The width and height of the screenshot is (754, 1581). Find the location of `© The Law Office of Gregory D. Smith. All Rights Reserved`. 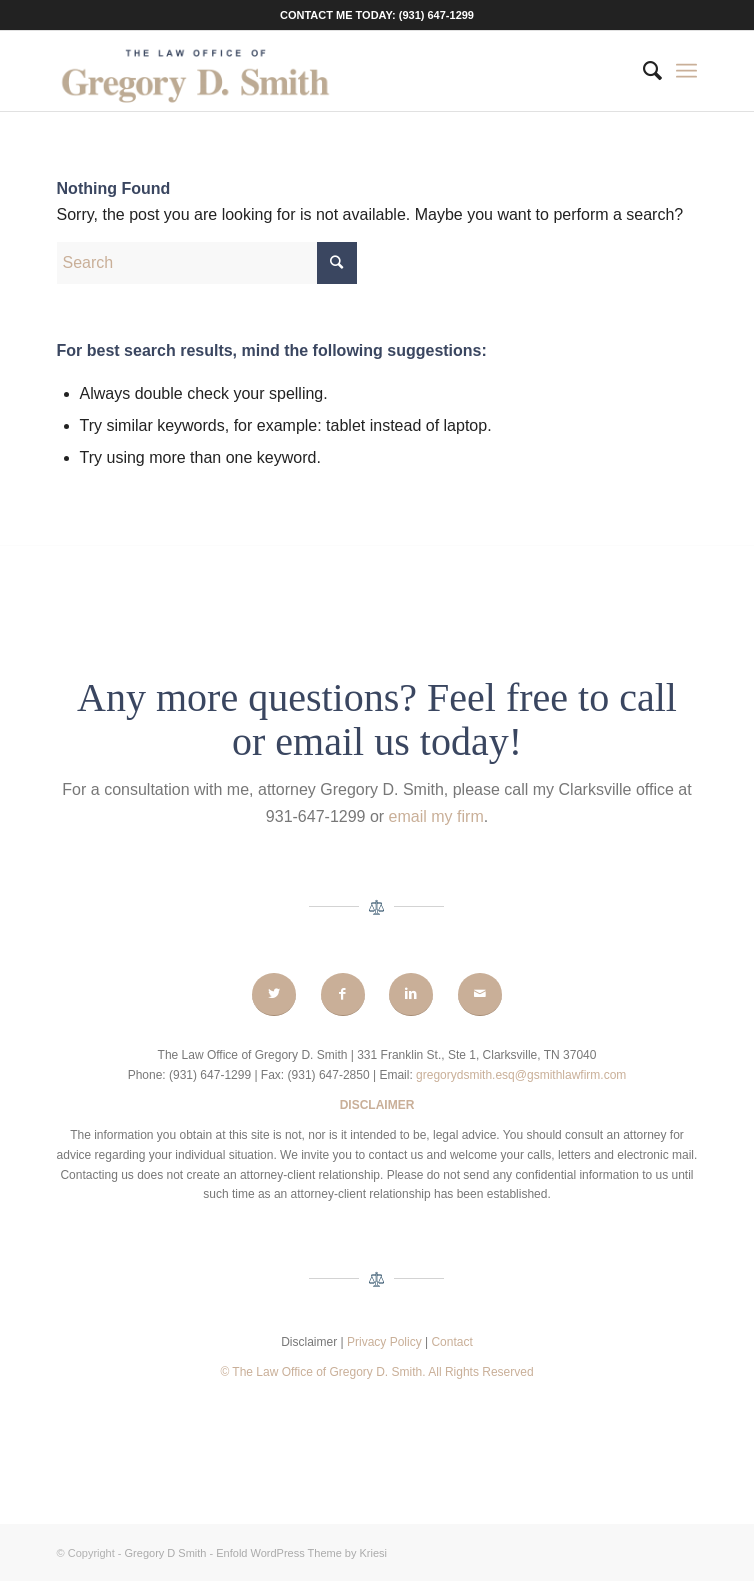

© The Law Office of Gregory D. Smith. All Rights Reserved is located at coordinates (376, 1372).